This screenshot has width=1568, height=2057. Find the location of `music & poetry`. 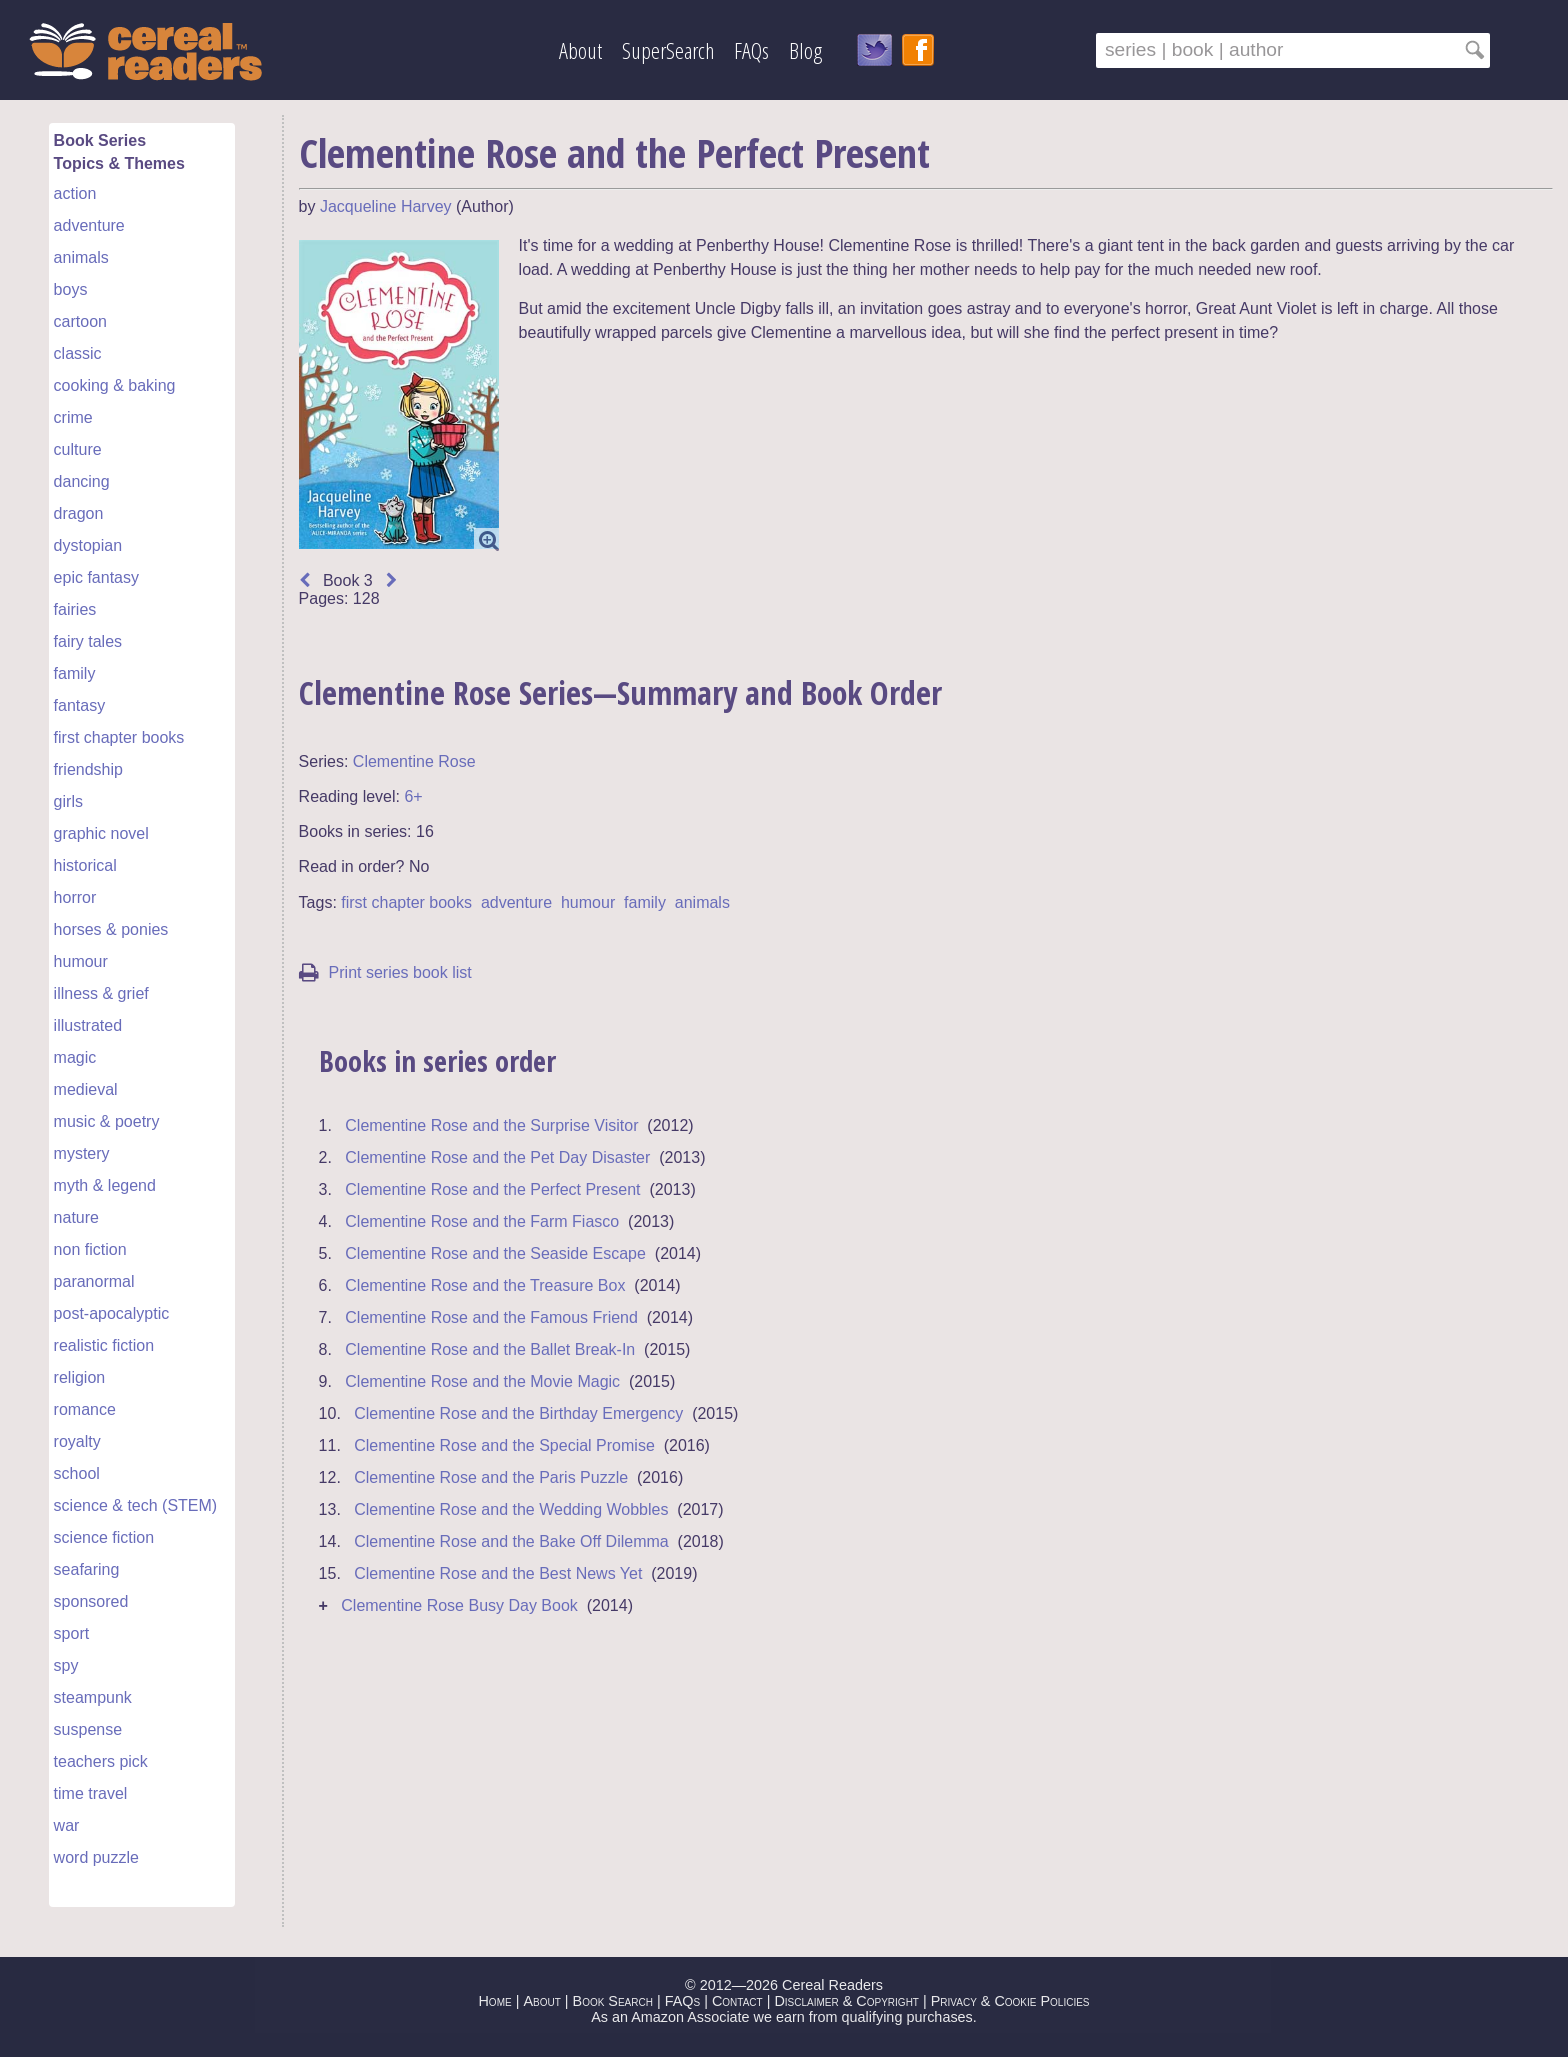

music & poetry is located at coordinates (107, 1121).